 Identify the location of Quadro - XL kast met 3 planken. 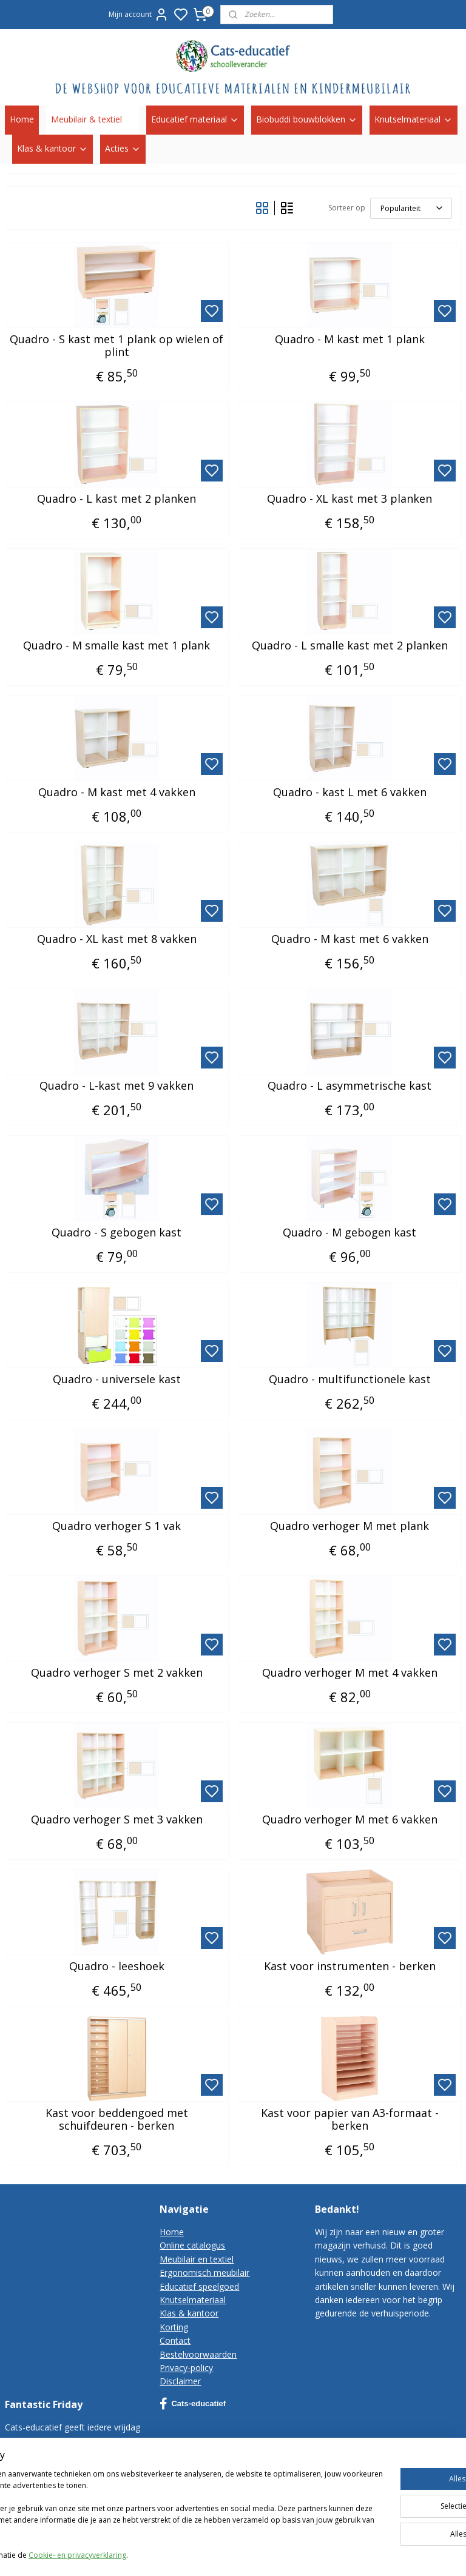
(349, 498).